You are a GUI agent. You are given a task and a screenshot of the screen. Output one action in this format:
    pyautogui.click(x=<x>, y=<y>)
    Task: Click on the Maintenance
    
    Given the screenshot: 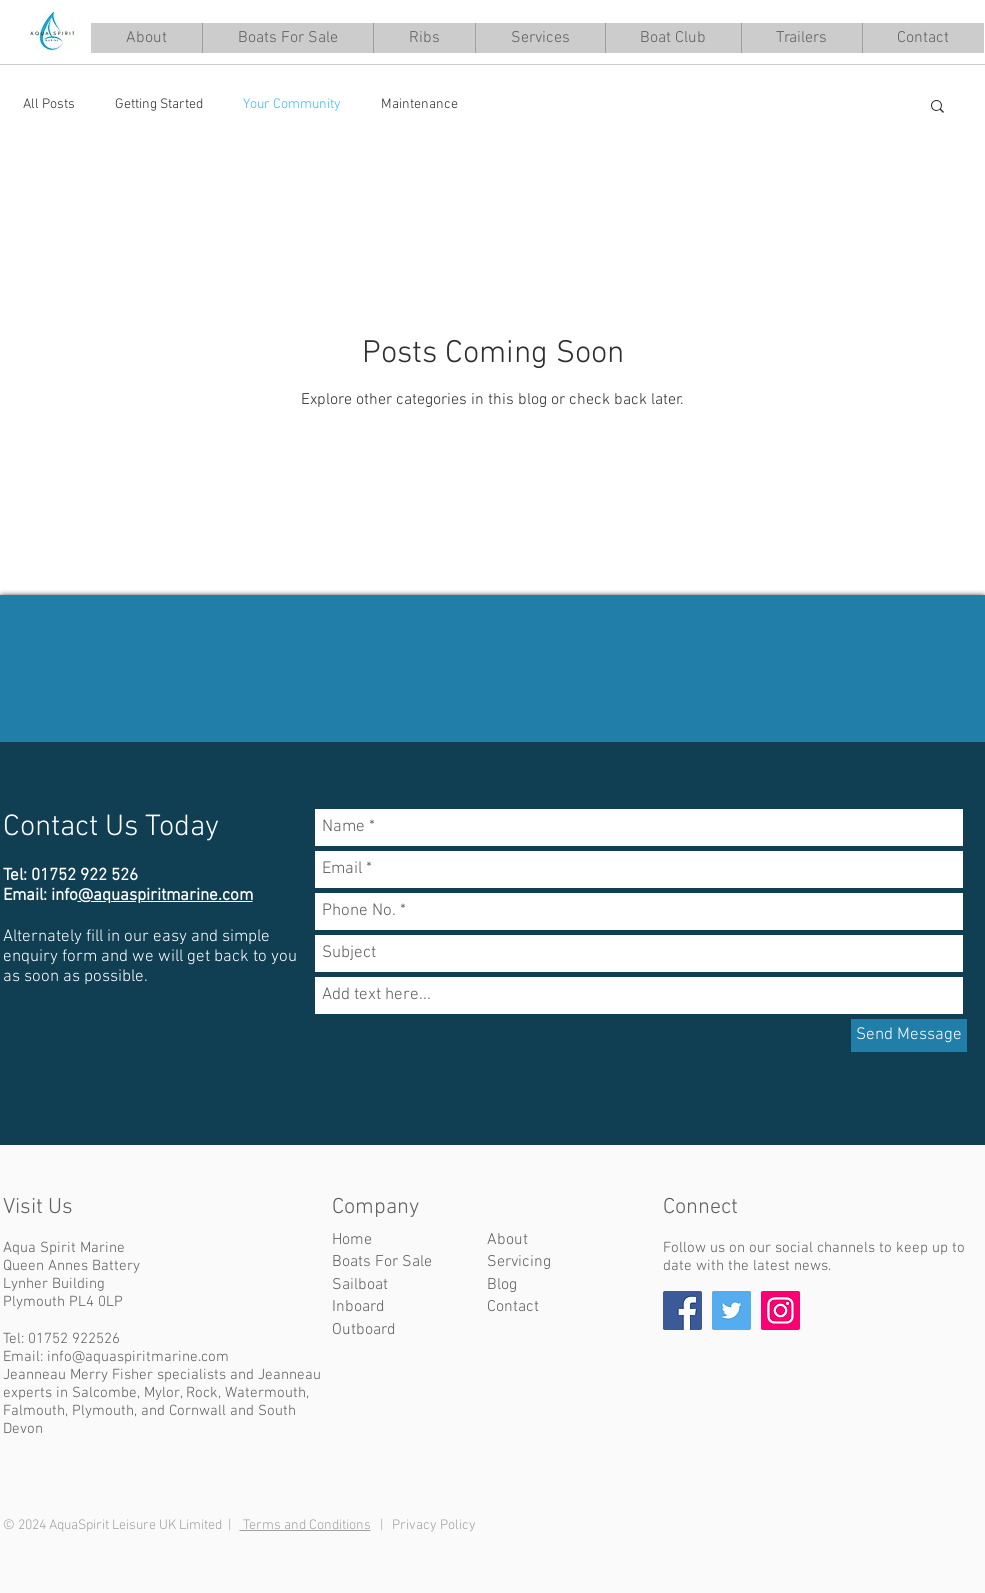 What is the action you would take?
    pyautogui.click(x=419, y=104)
    